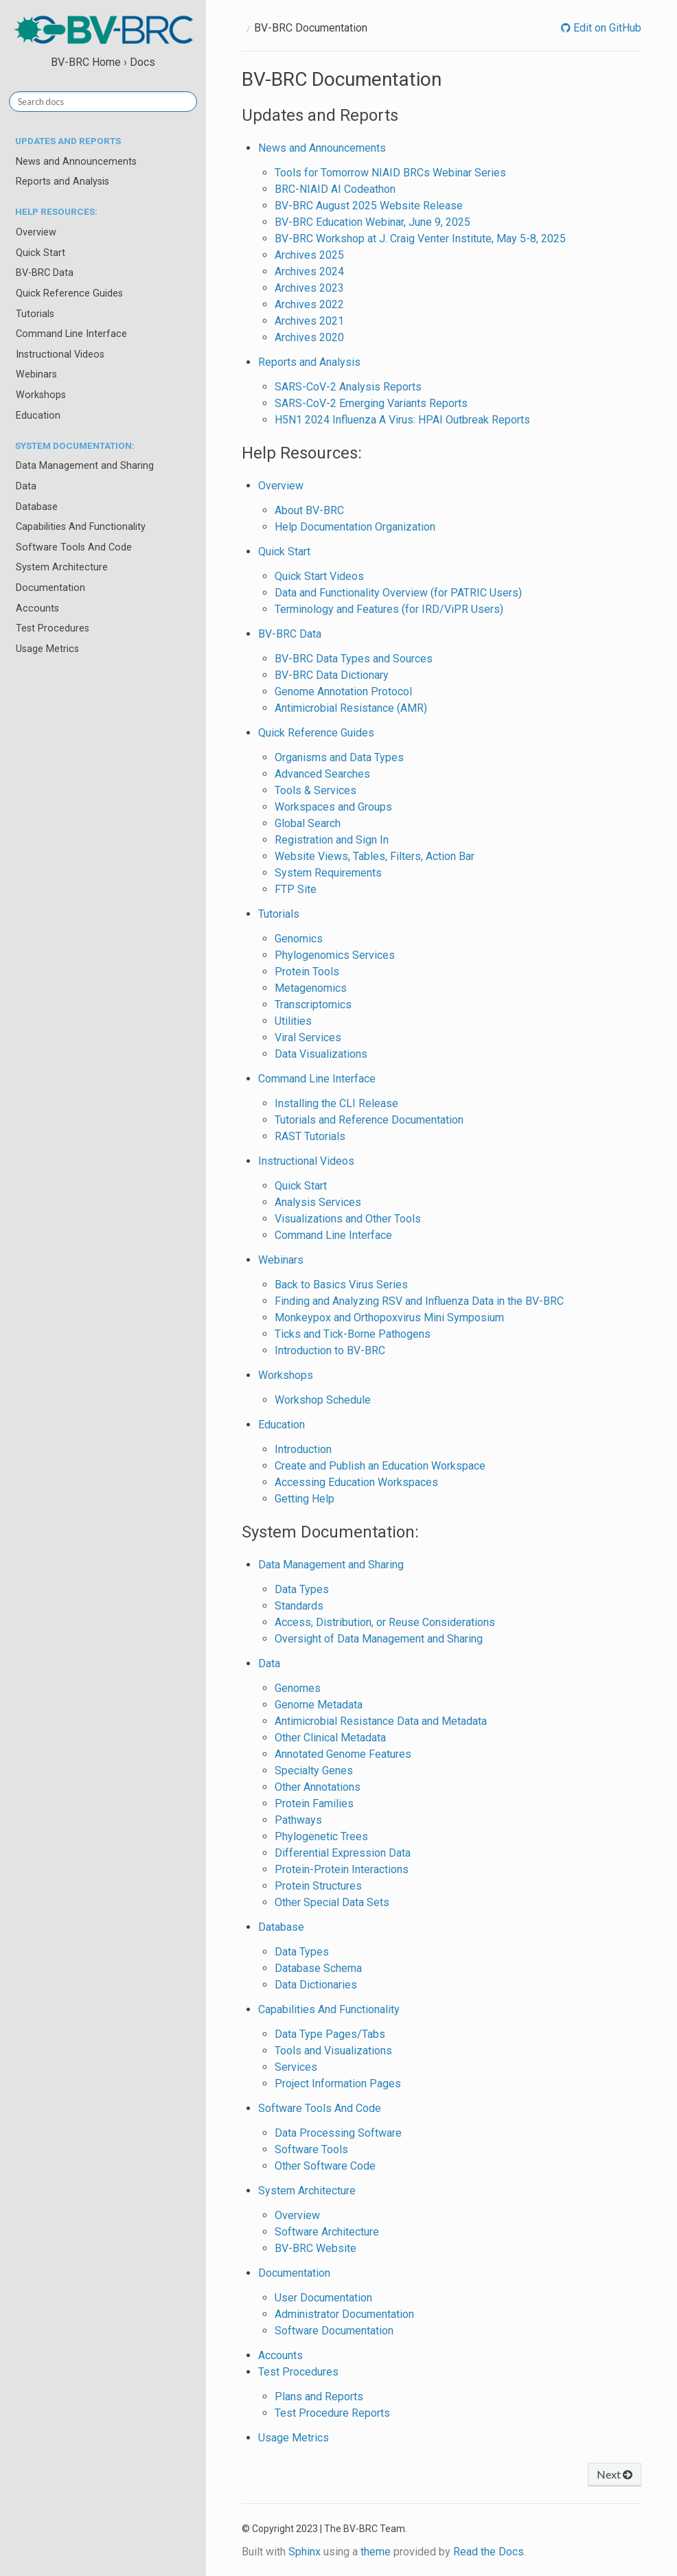 This screenshot has width=677, height=2576. Describe the element at coordinates (341, 1284) in the screenshot. I see `Back to Basics Virus Series` at that location.